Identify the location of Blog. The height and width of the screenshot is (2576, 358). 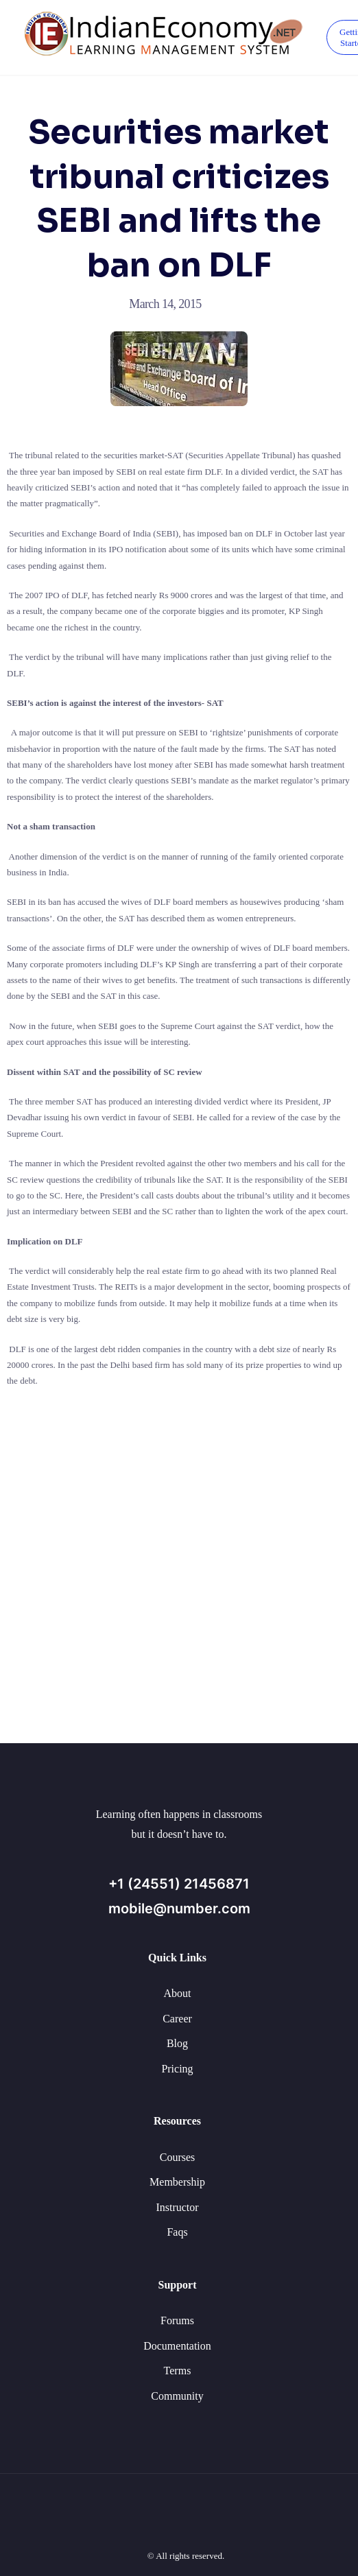
(177, 2043).